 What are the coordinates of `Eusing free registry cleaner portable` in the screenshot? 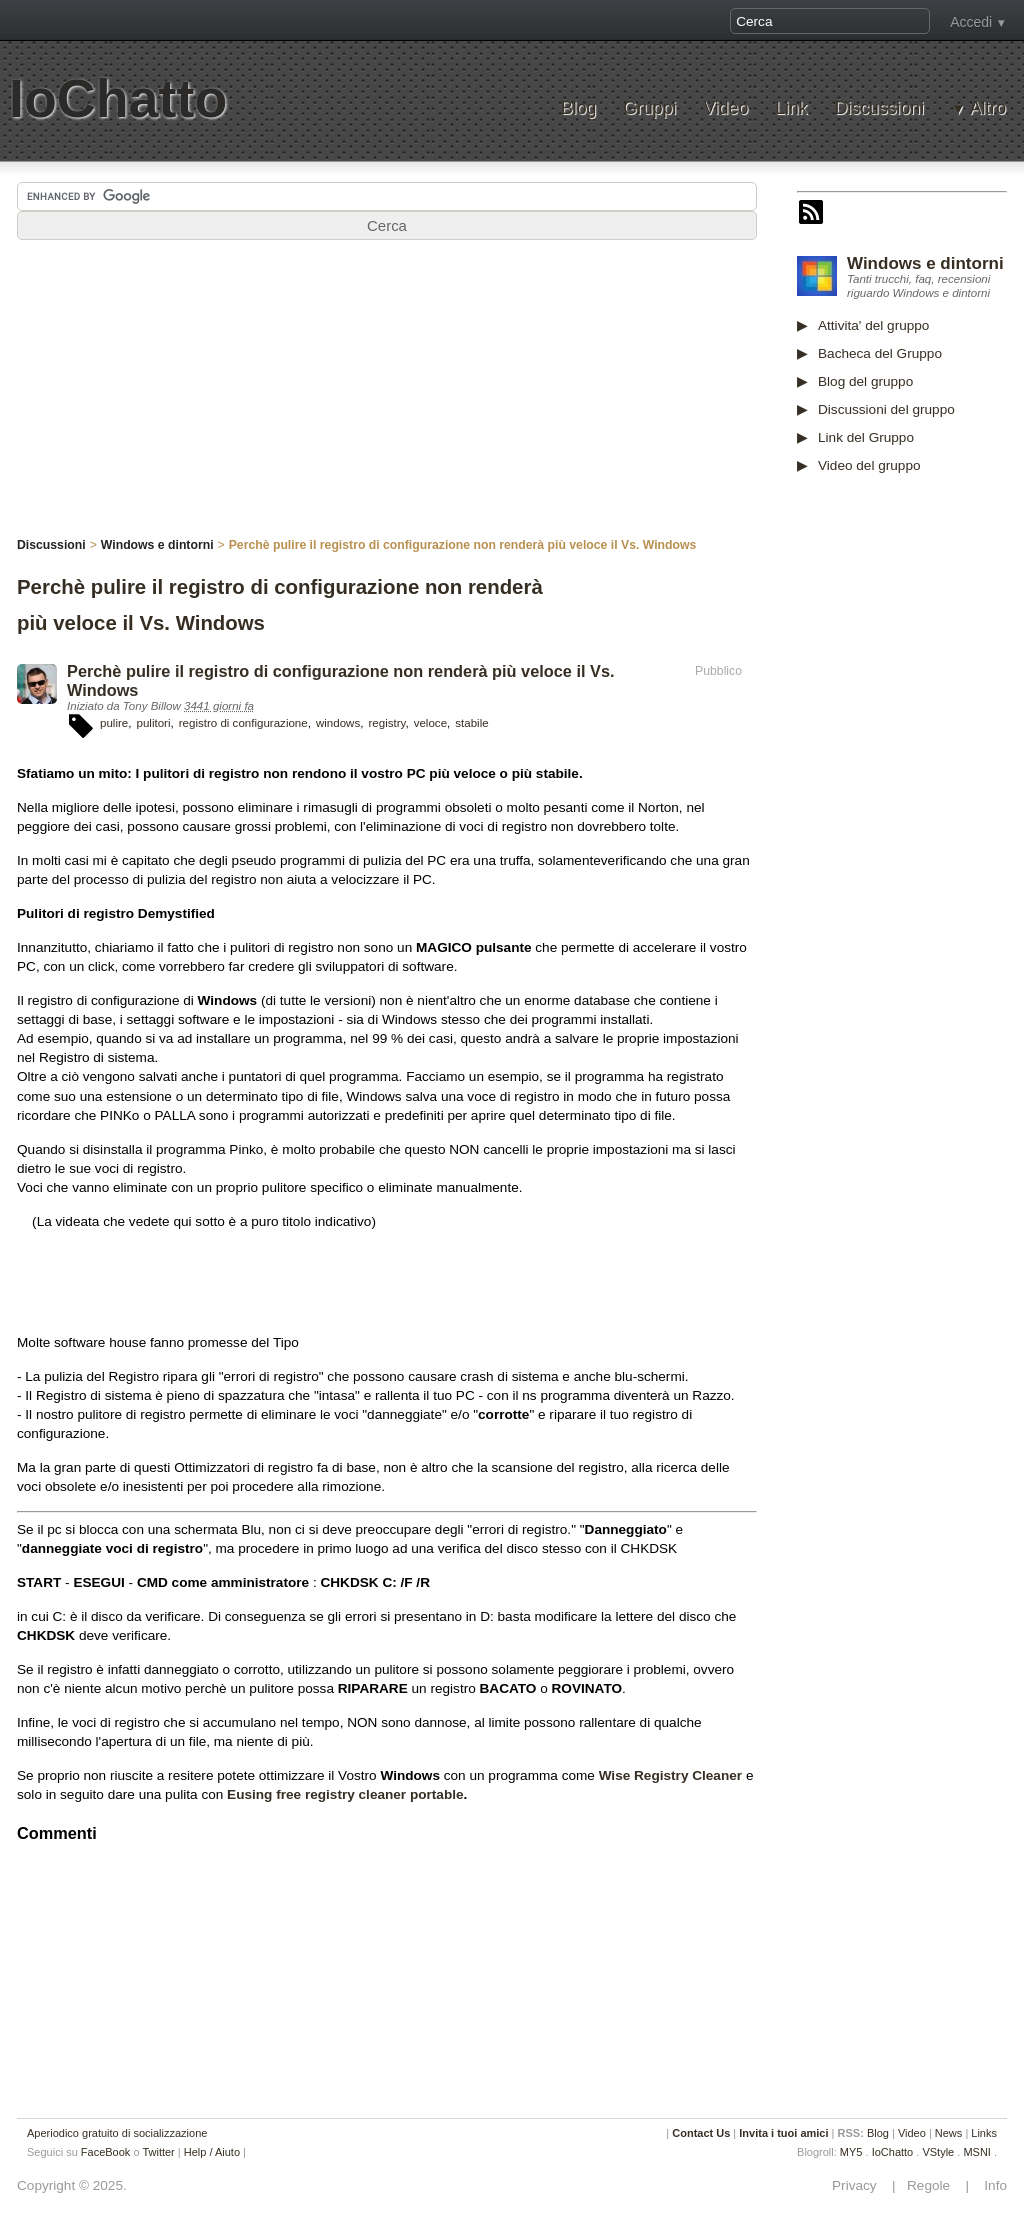 It's located at (345, 1794).